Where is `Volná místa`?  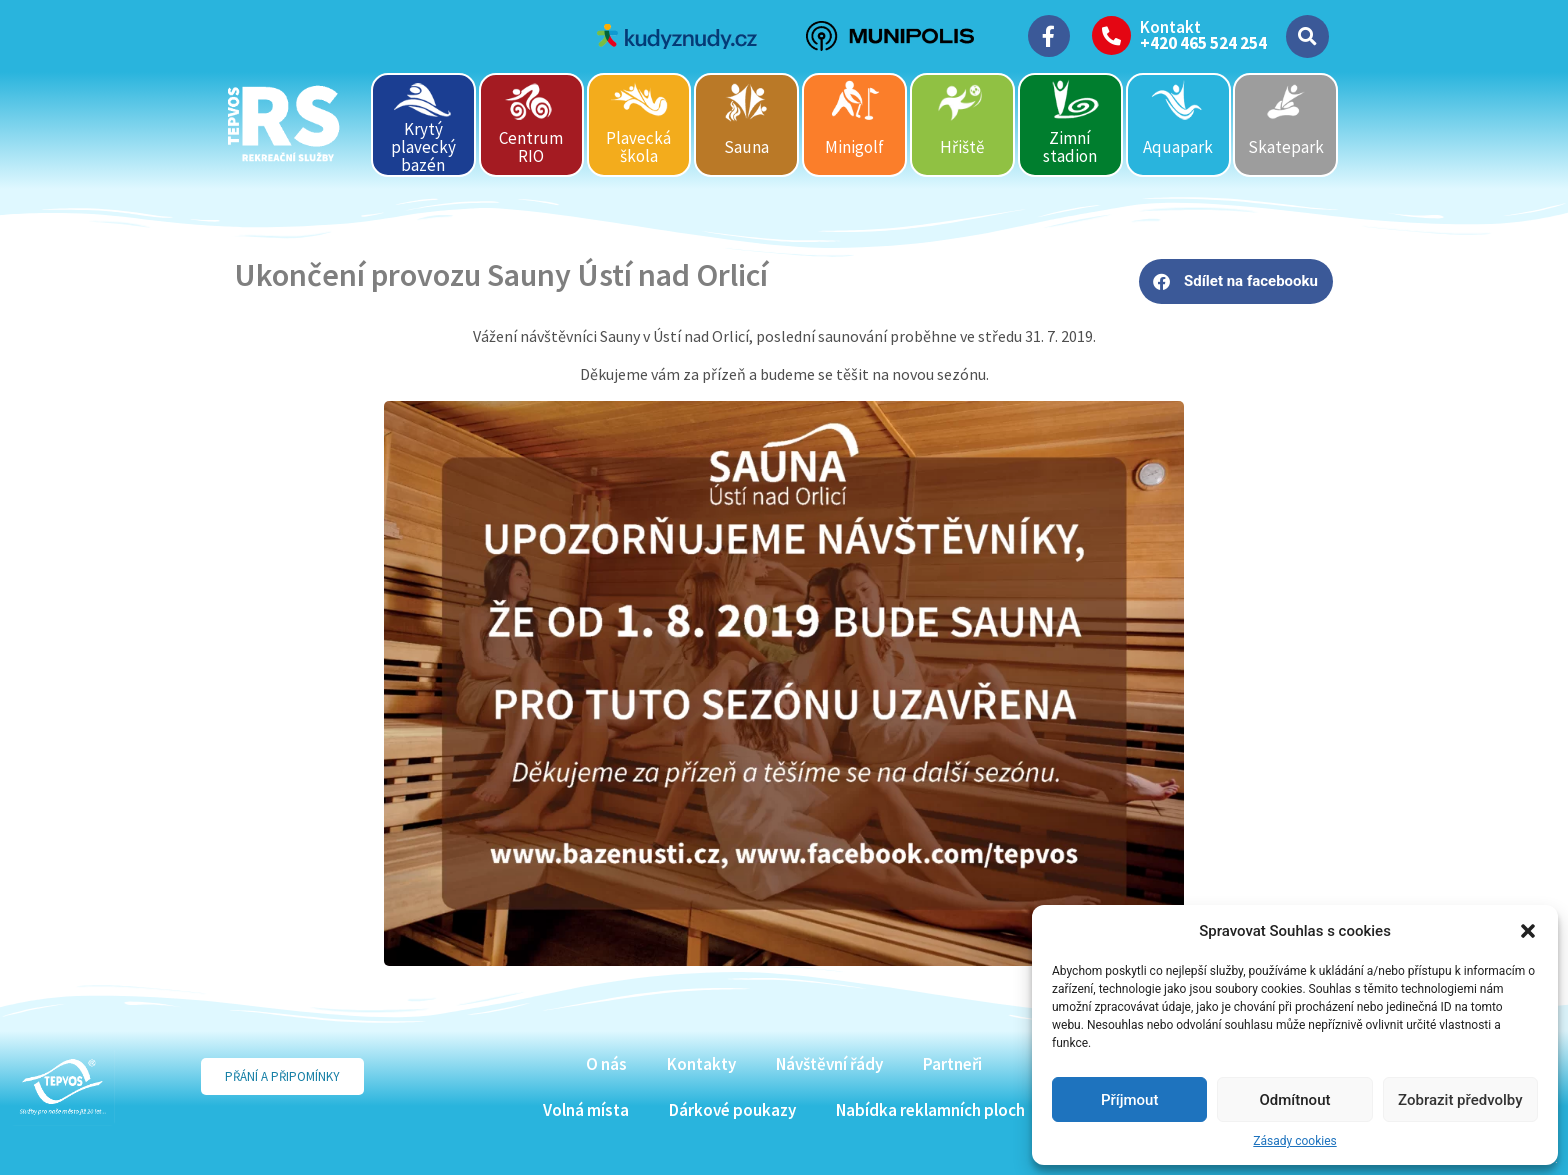
Volná místa is located at coordinates (586, 1110).